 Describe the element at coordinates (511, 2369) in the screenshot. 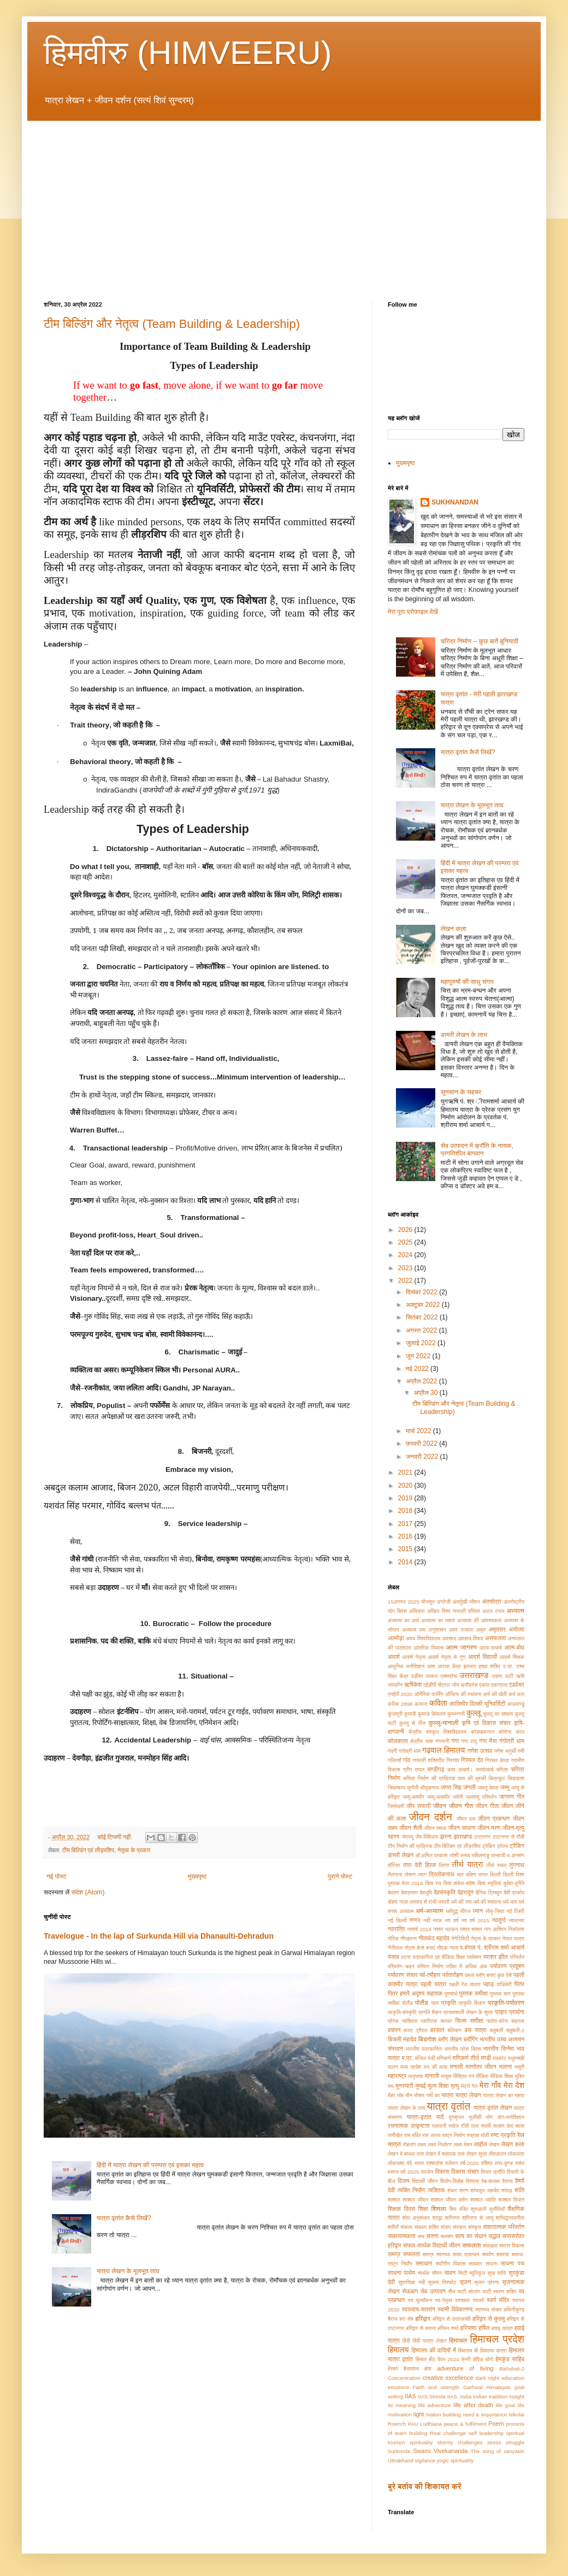

I see `Bahubali-2` at that location.